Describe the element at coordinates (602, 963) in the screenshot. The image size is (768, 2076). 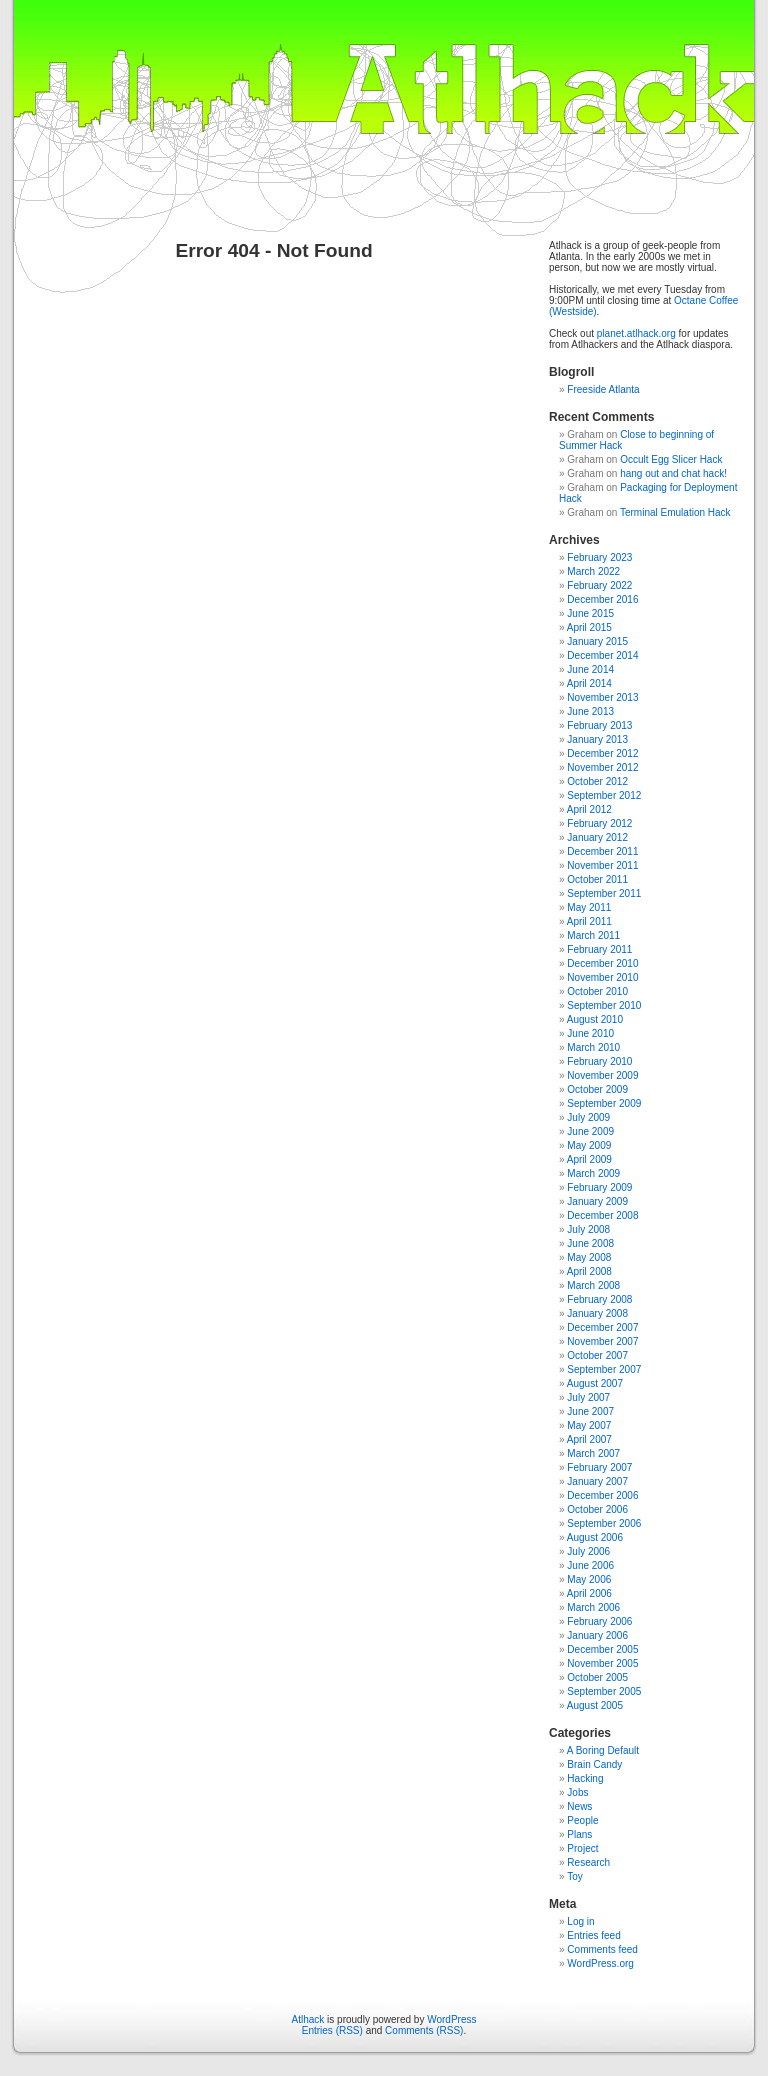
I see `December 2010` at that location.